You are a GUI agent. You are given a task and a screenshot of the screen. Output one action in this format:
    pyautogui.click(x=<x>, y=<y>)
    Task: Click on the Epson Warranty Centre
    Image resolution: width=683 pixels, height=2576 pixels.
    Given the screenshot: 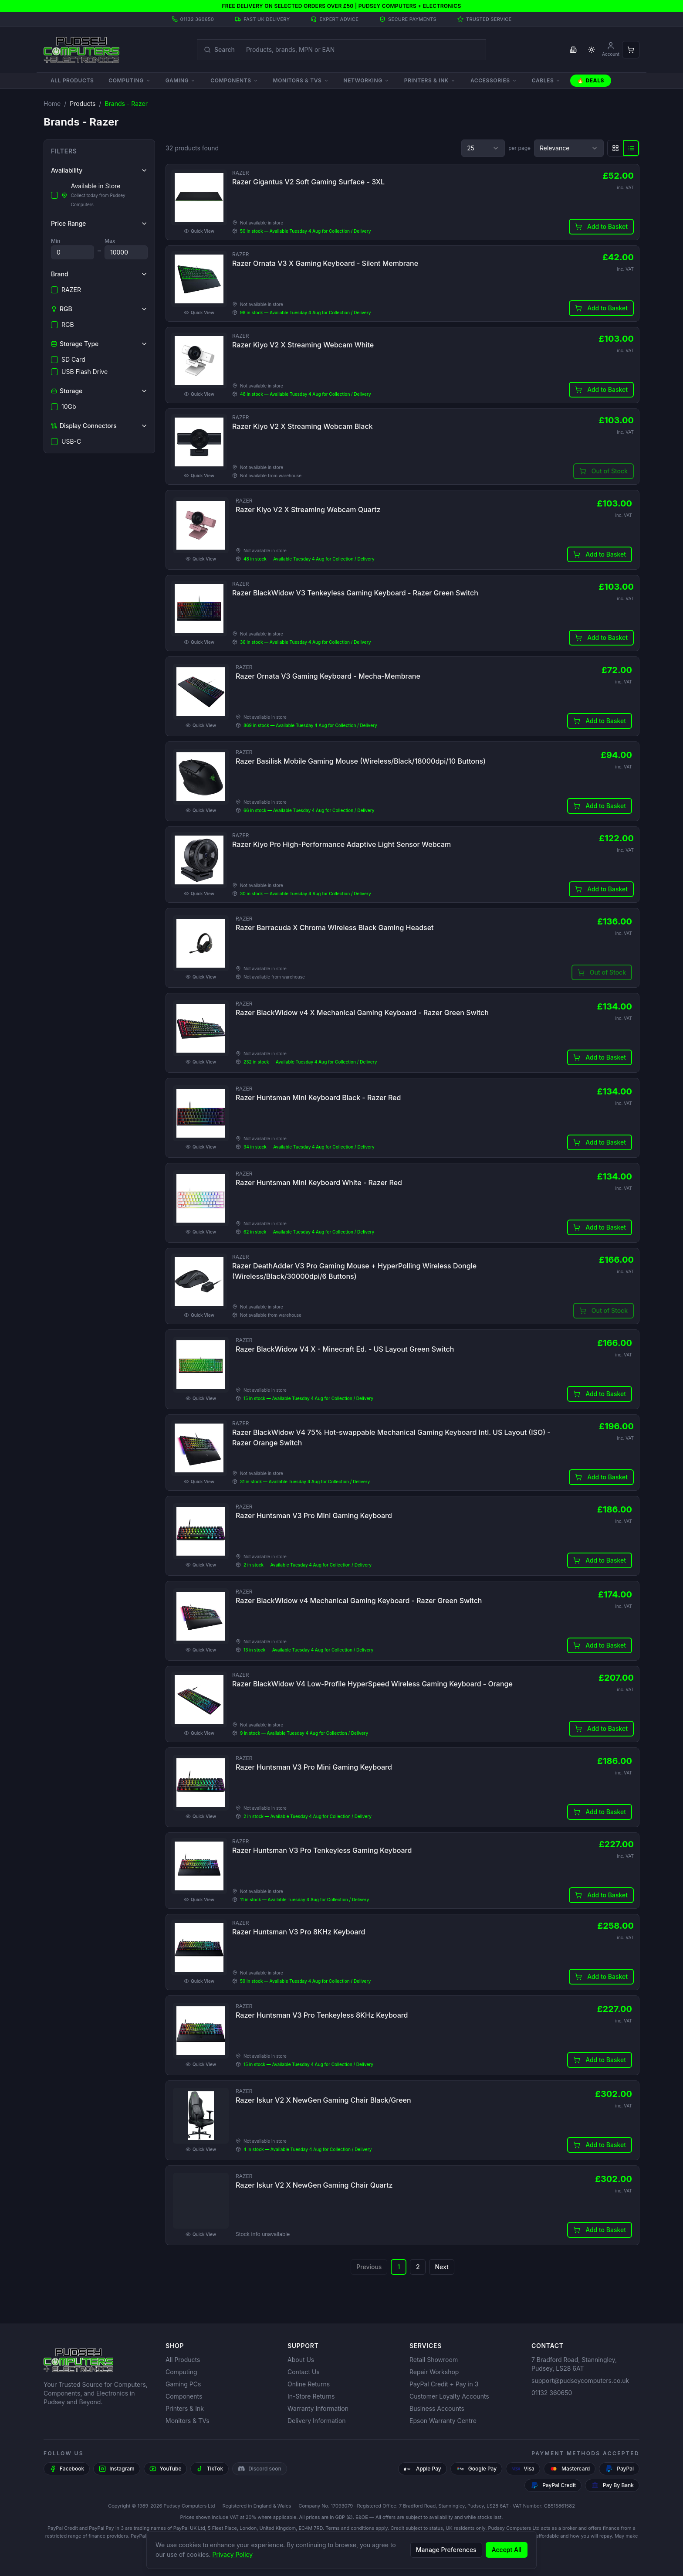 What is the action you would take?
    pyautogui.click(x=443, y=2420)
    